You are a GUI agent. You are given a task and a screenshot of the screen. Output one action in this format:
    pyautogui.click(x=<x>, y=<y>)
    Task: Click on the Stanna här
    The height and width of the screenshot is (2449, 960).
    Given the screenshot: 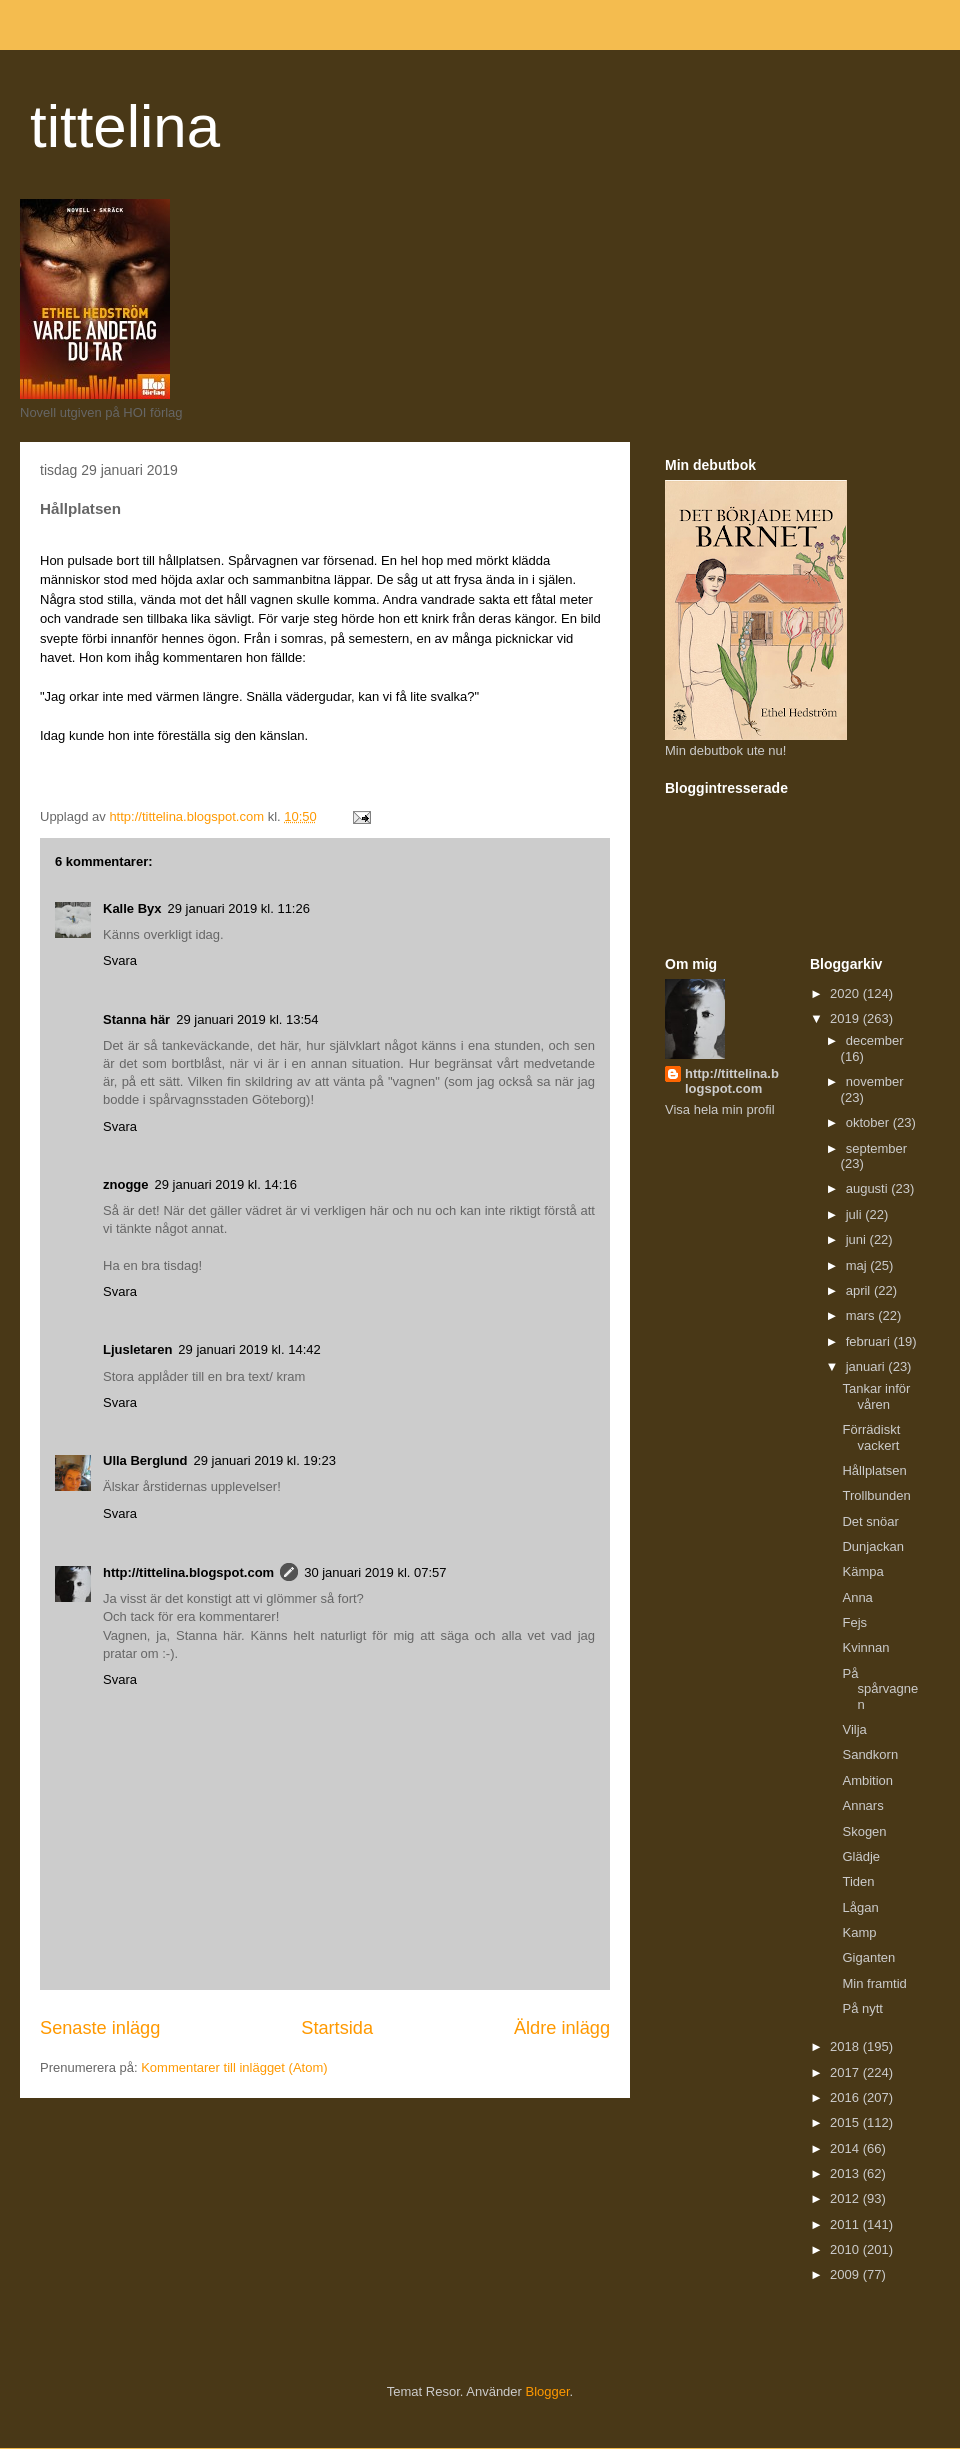 What is the action you would take?
    pyautogui.click(x=136, y=1019)
    